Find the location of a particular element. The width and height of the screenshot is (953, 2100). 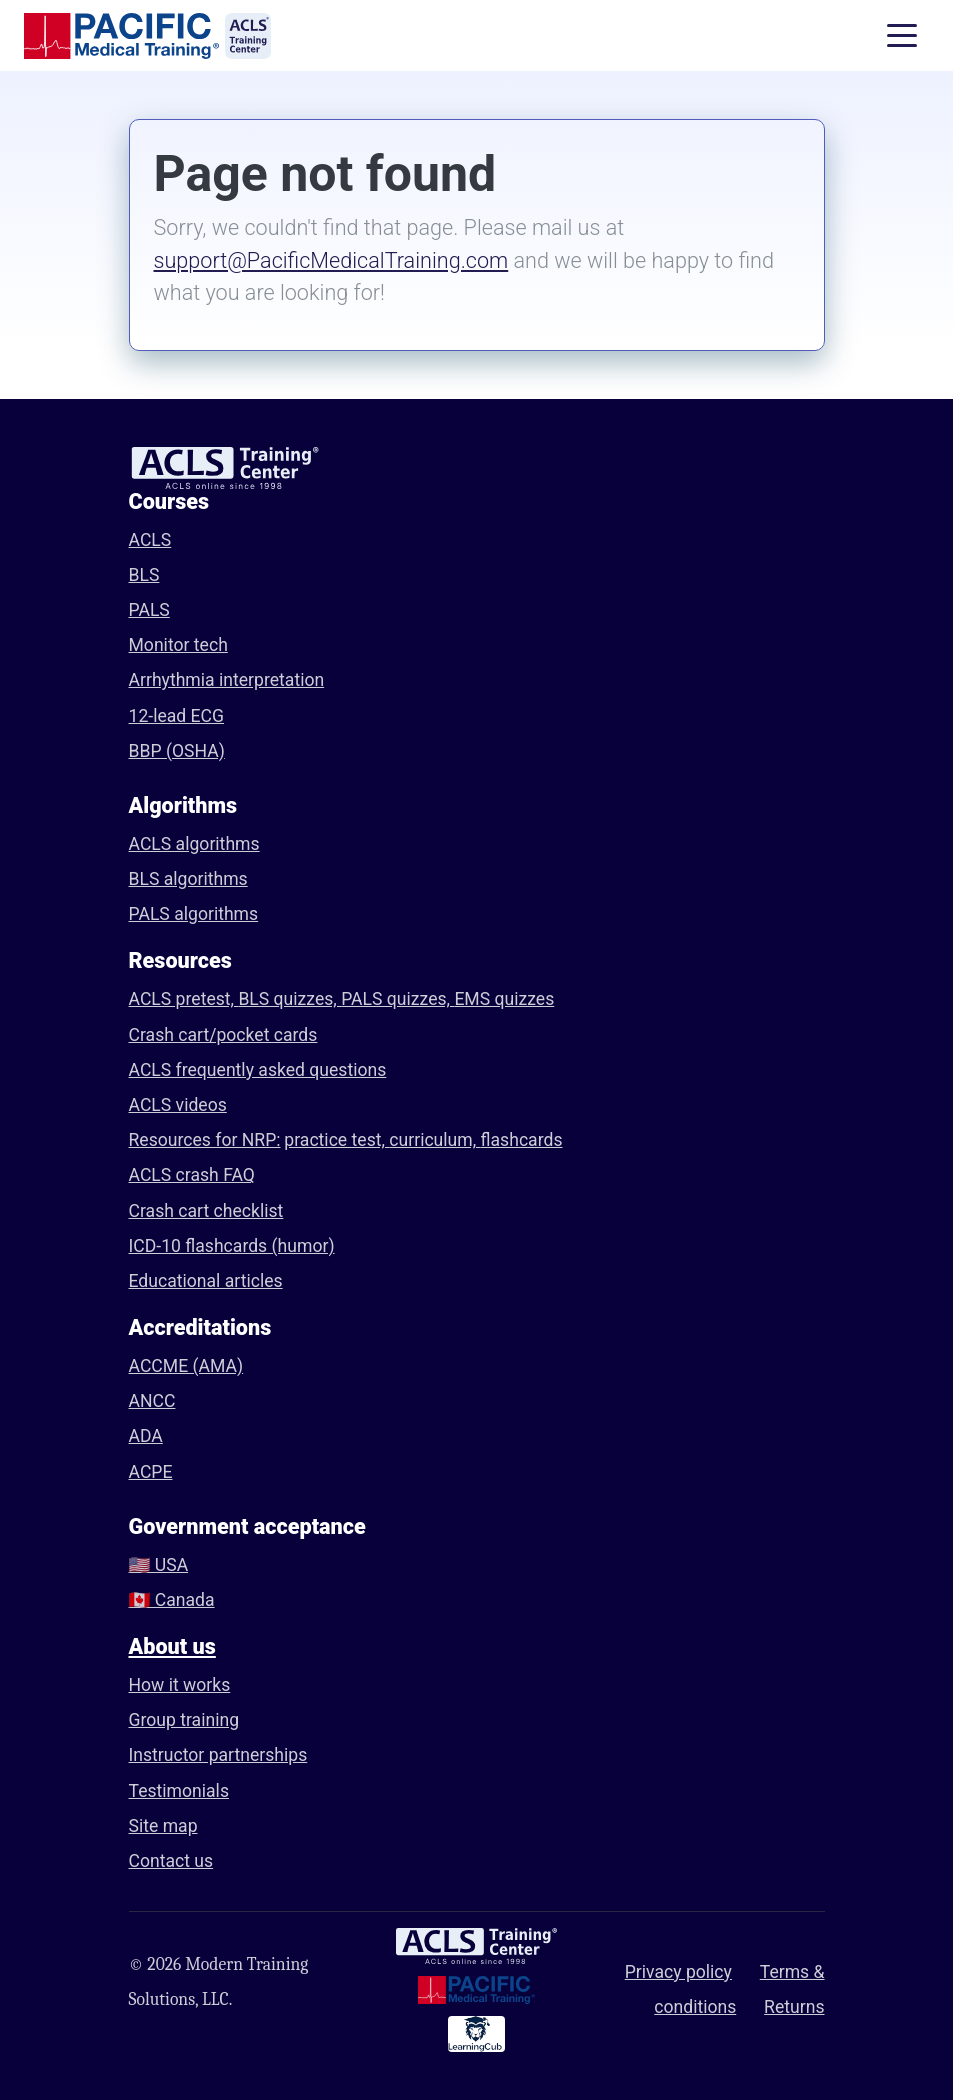

Site map is located at coordinates (163, 1826).